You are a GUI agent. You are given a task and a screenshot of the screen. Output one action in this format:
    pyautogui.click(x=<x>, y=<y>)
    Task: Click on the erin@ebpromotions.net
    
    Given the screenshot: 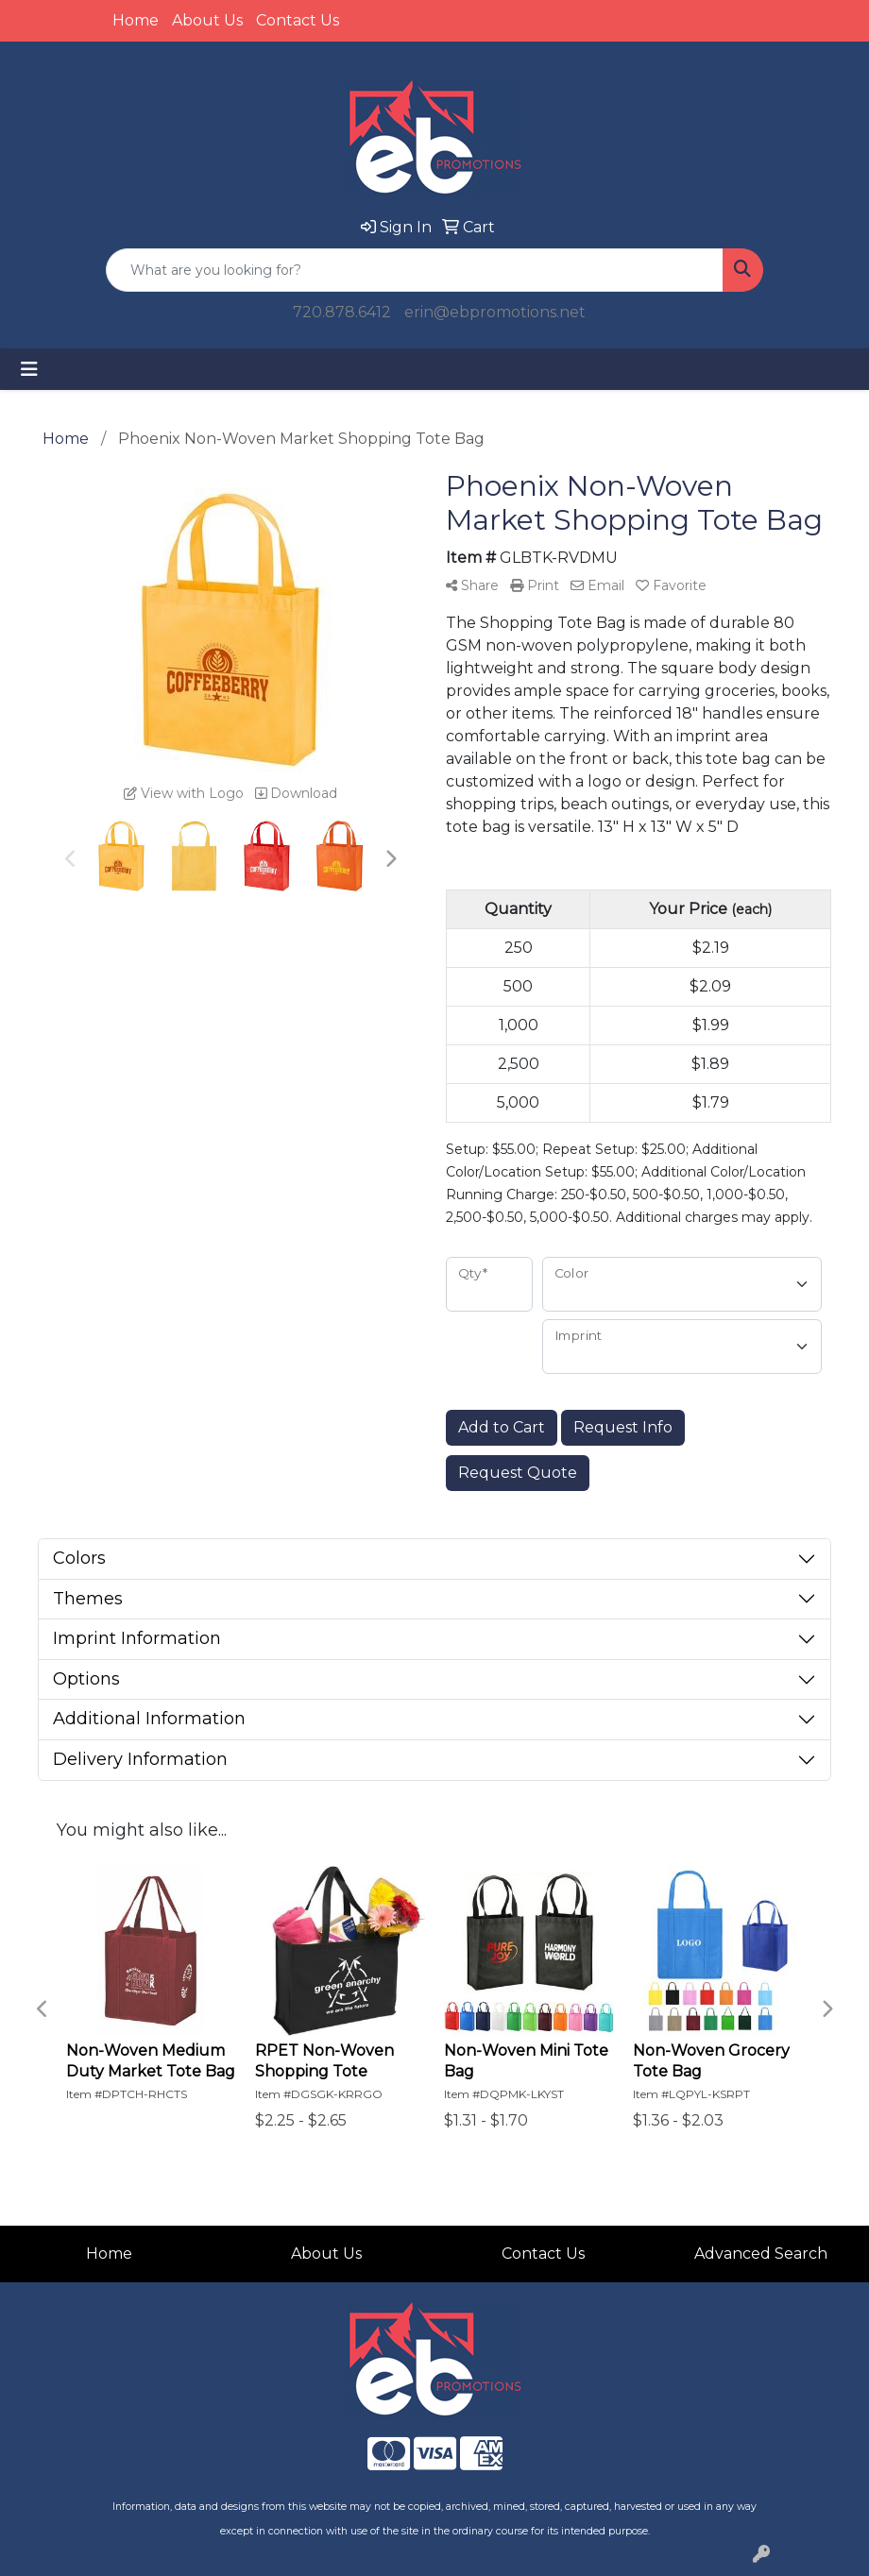 What is the action you would take?
    pyautogui.click(x=495, y=312)
    